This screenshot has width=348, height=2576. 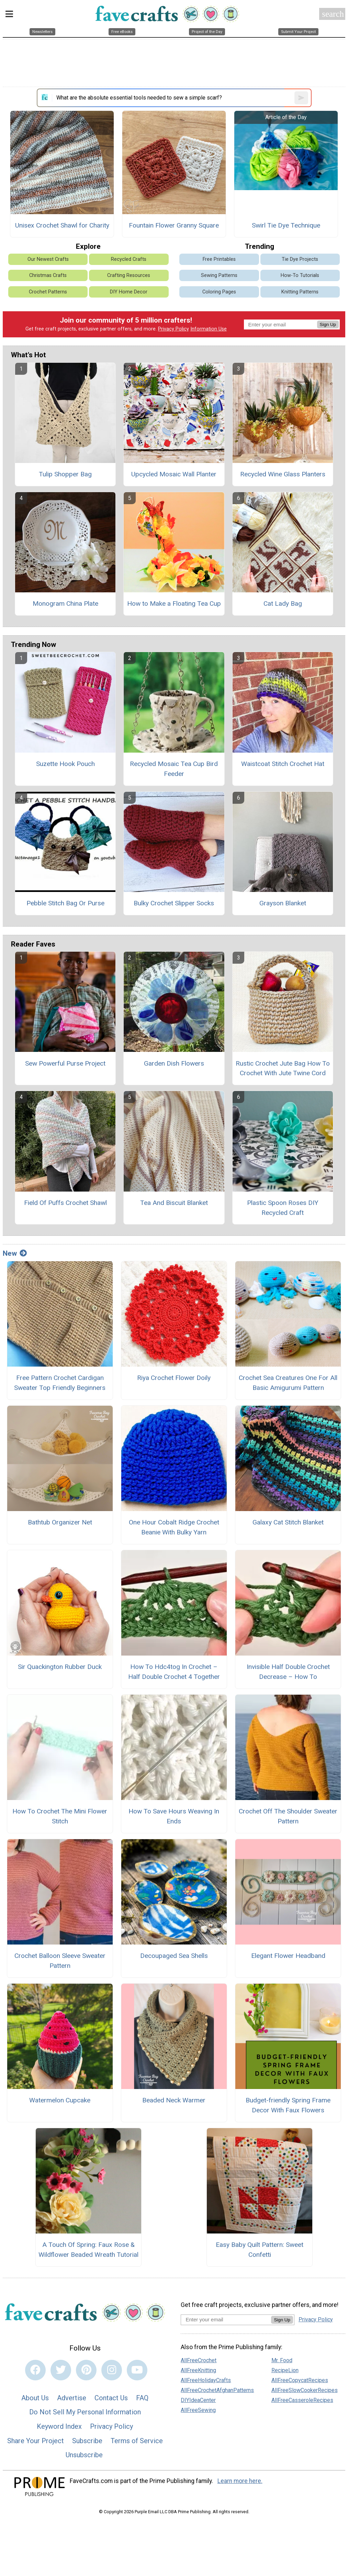 I want to click on Crochet Balloon Sleeve Sweater Pattern, so click(x=59, y=1961).